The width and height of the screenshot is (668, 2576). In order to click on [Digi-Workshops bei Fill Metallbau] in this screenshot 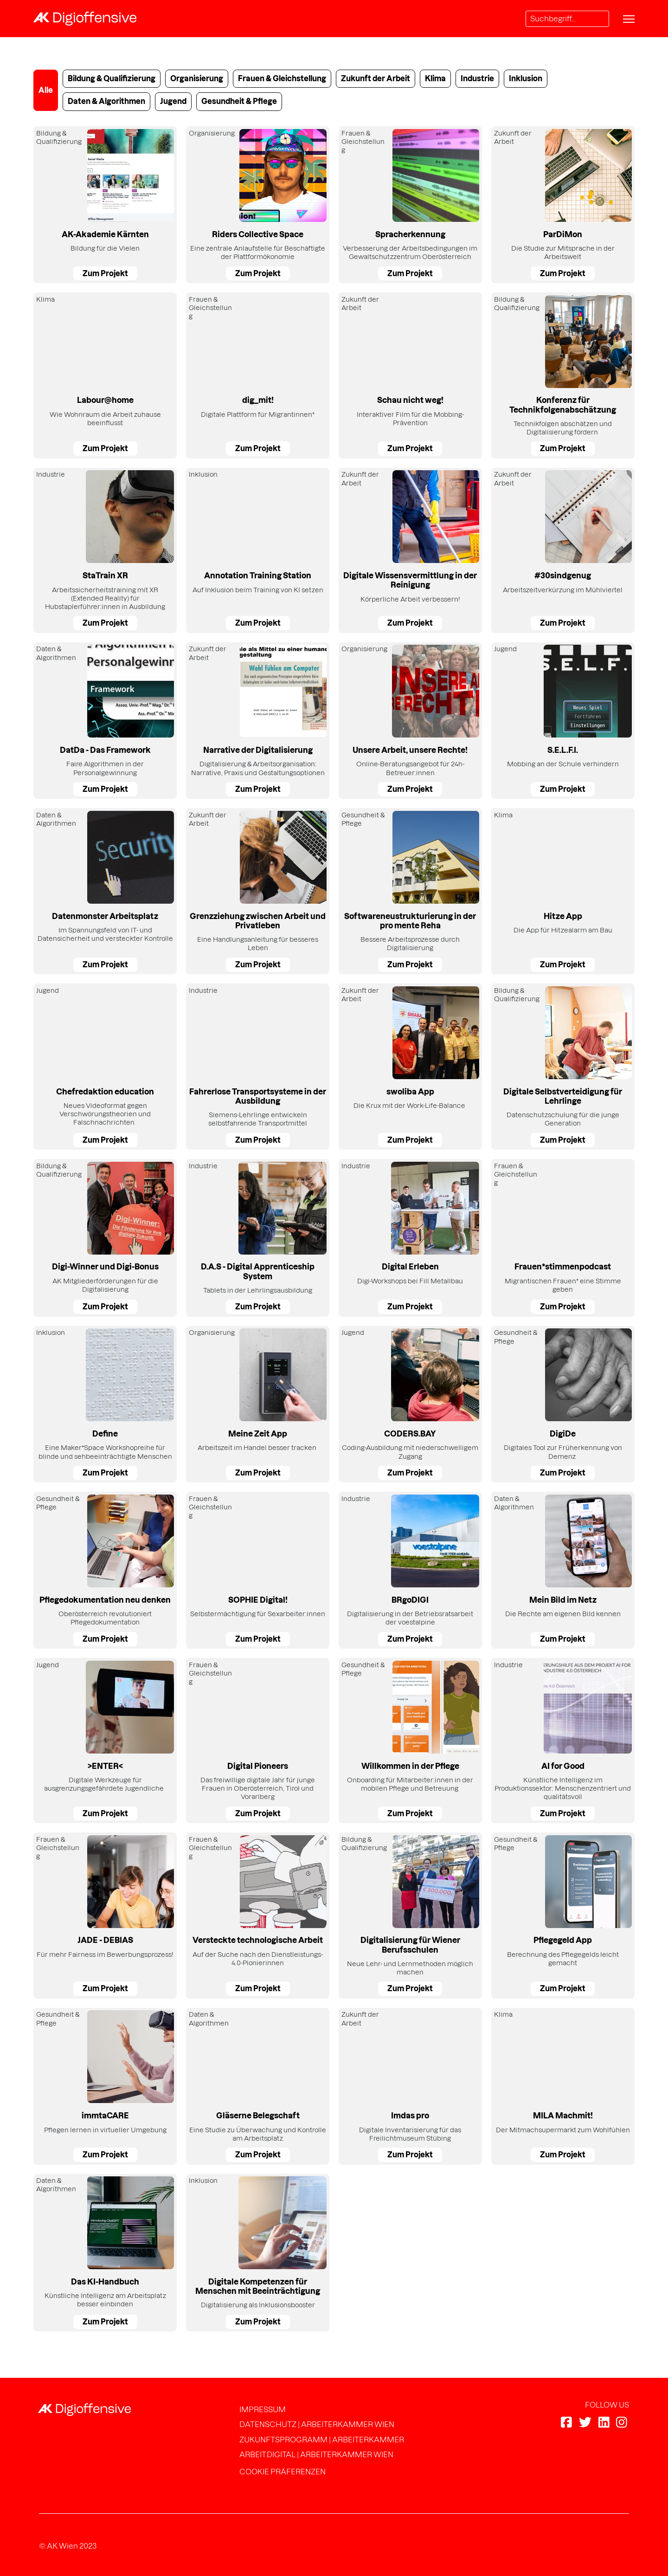, I will do `click(410, 1238)`.